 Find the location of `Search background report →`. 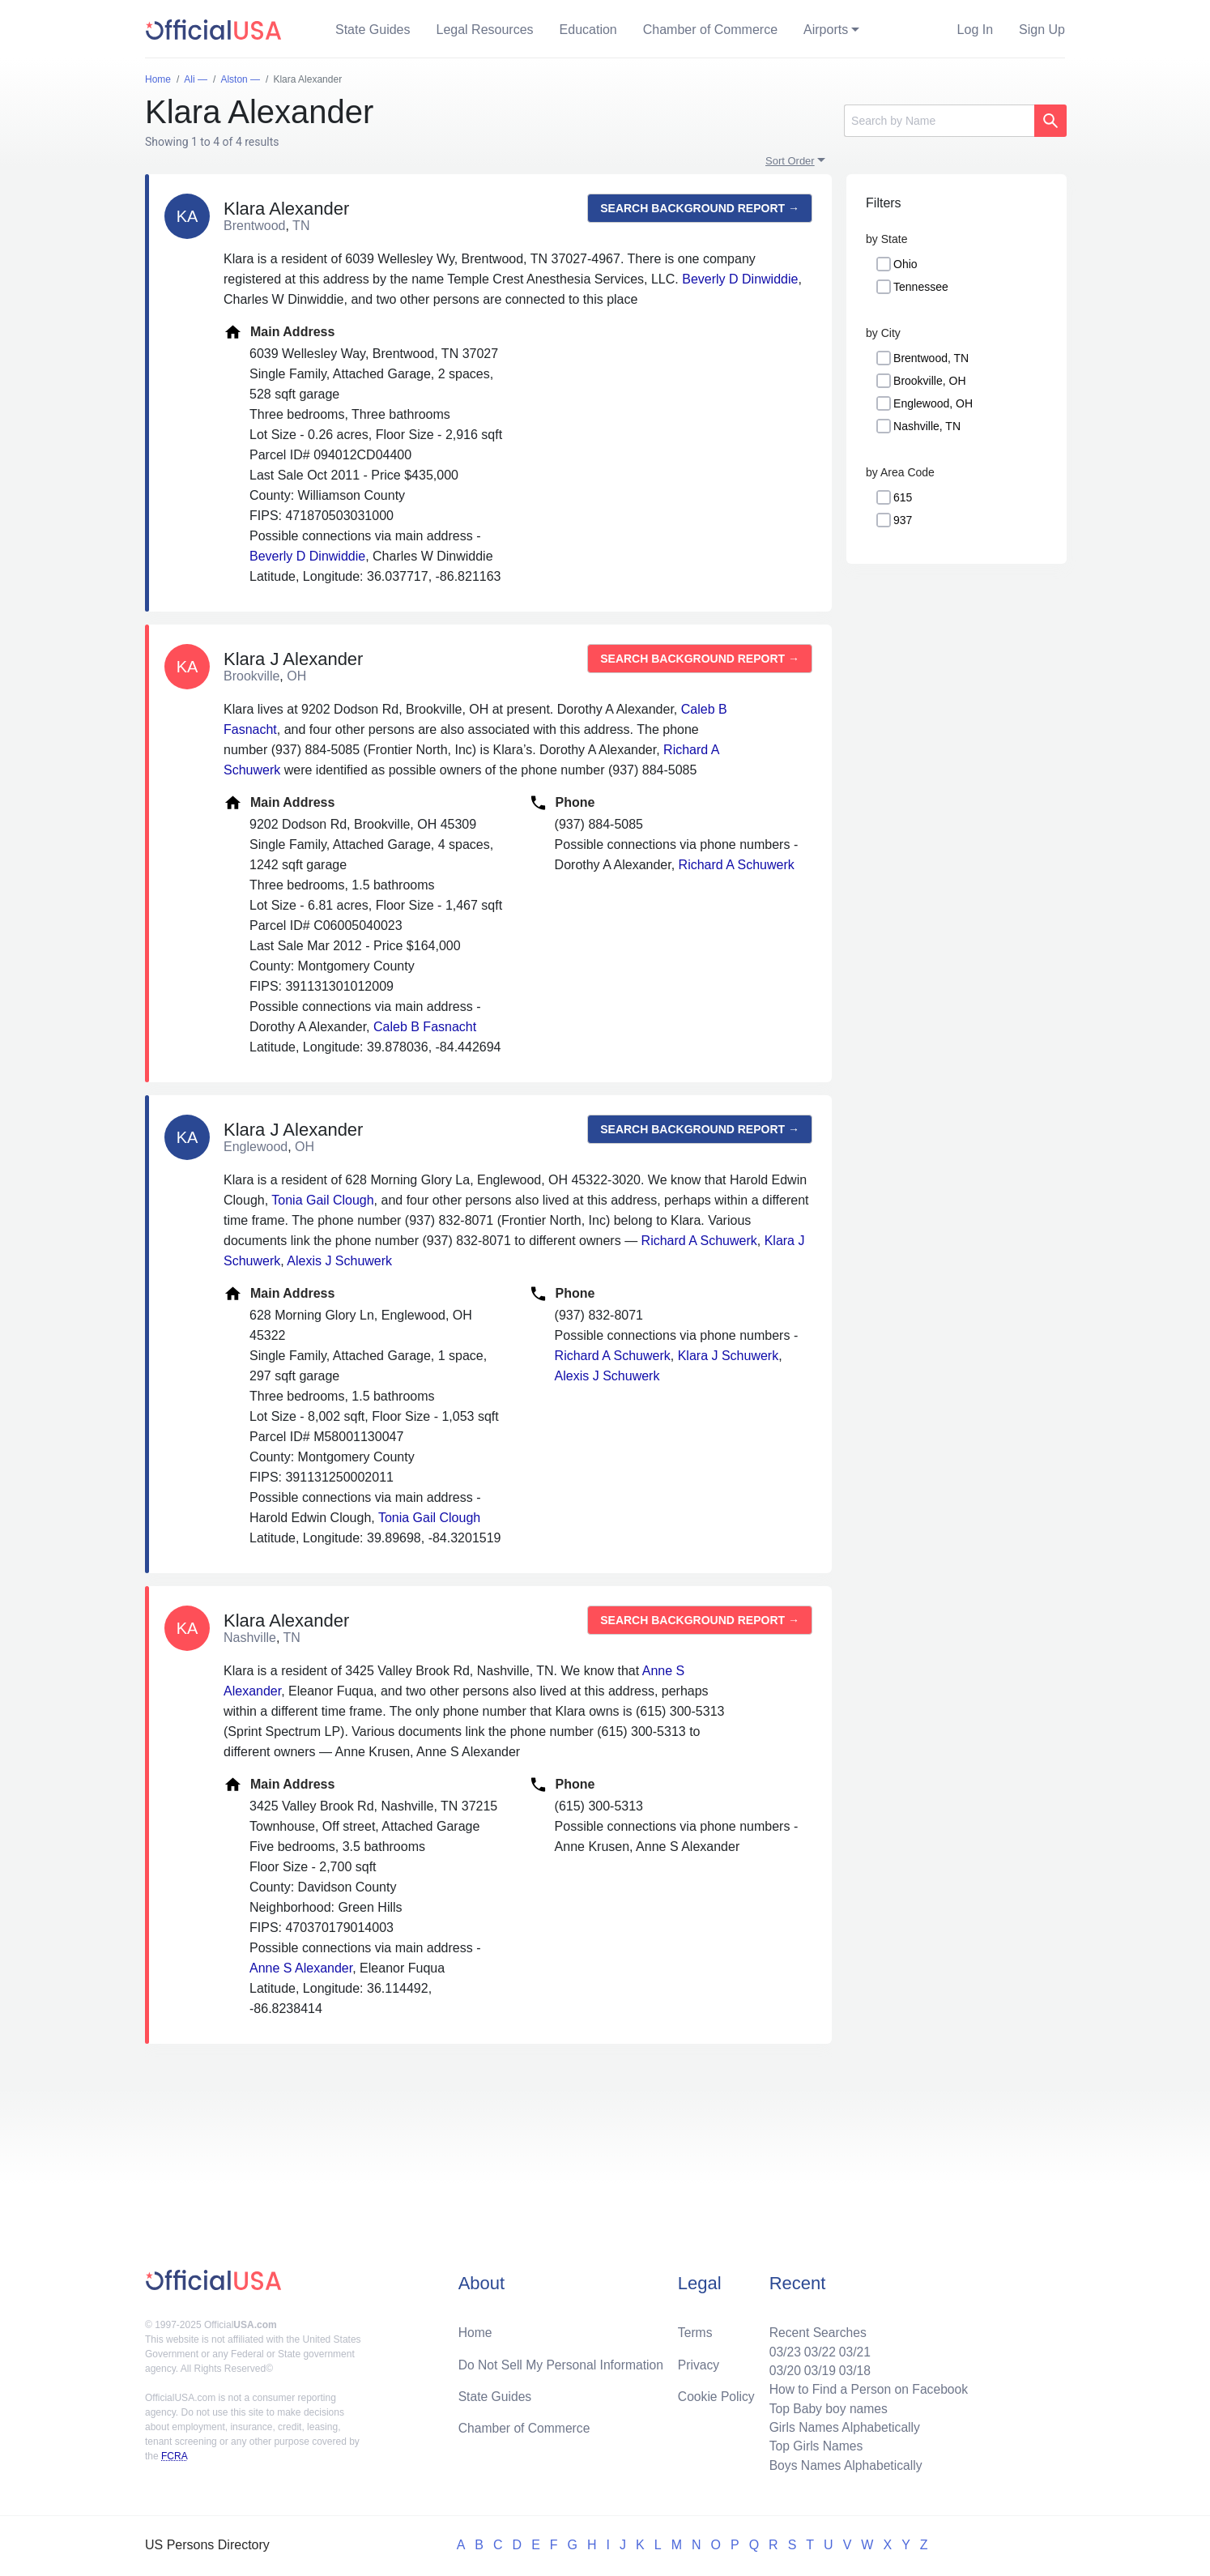

Search background report → is located at coordinates (699, 208).